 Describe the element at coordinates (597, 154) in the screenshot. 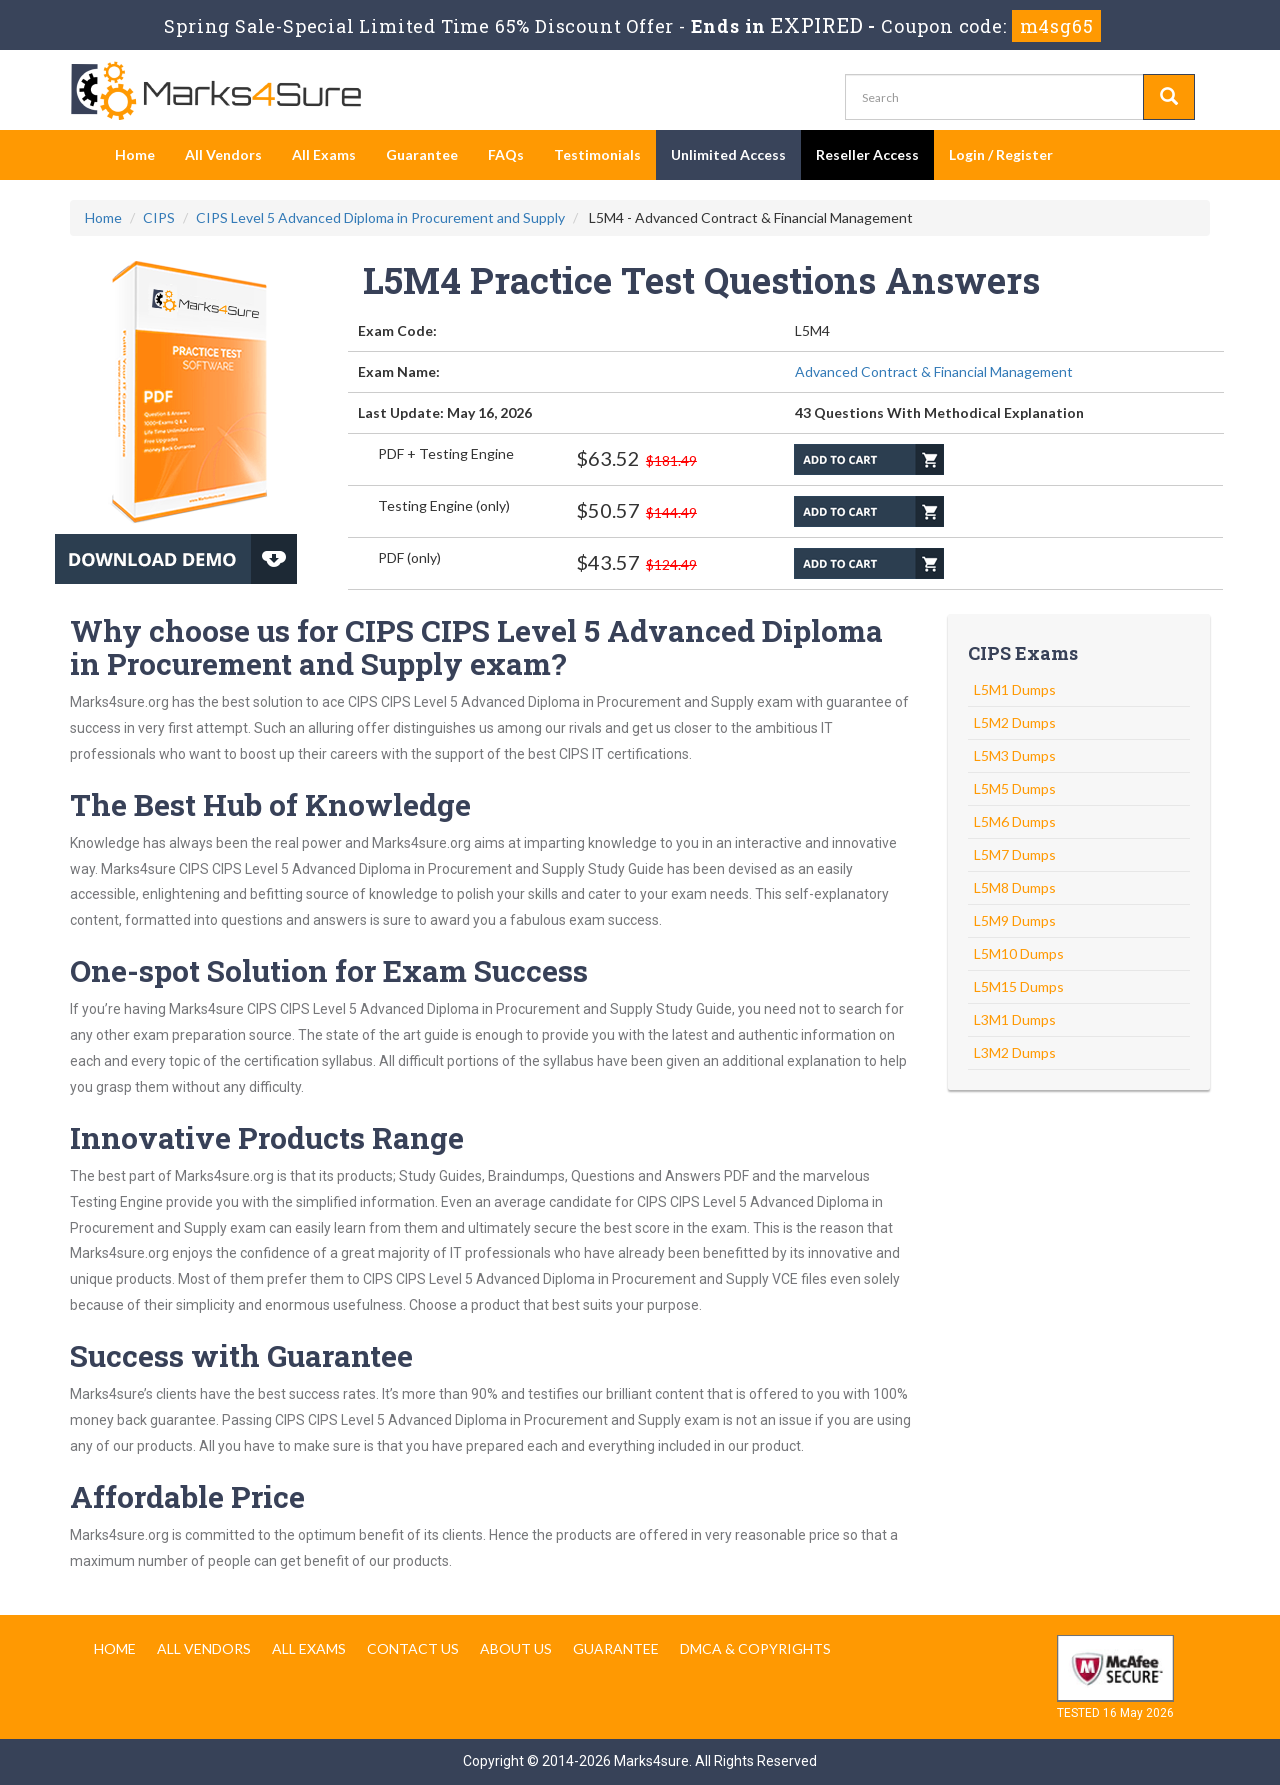

I see `Testimonials` at that location.